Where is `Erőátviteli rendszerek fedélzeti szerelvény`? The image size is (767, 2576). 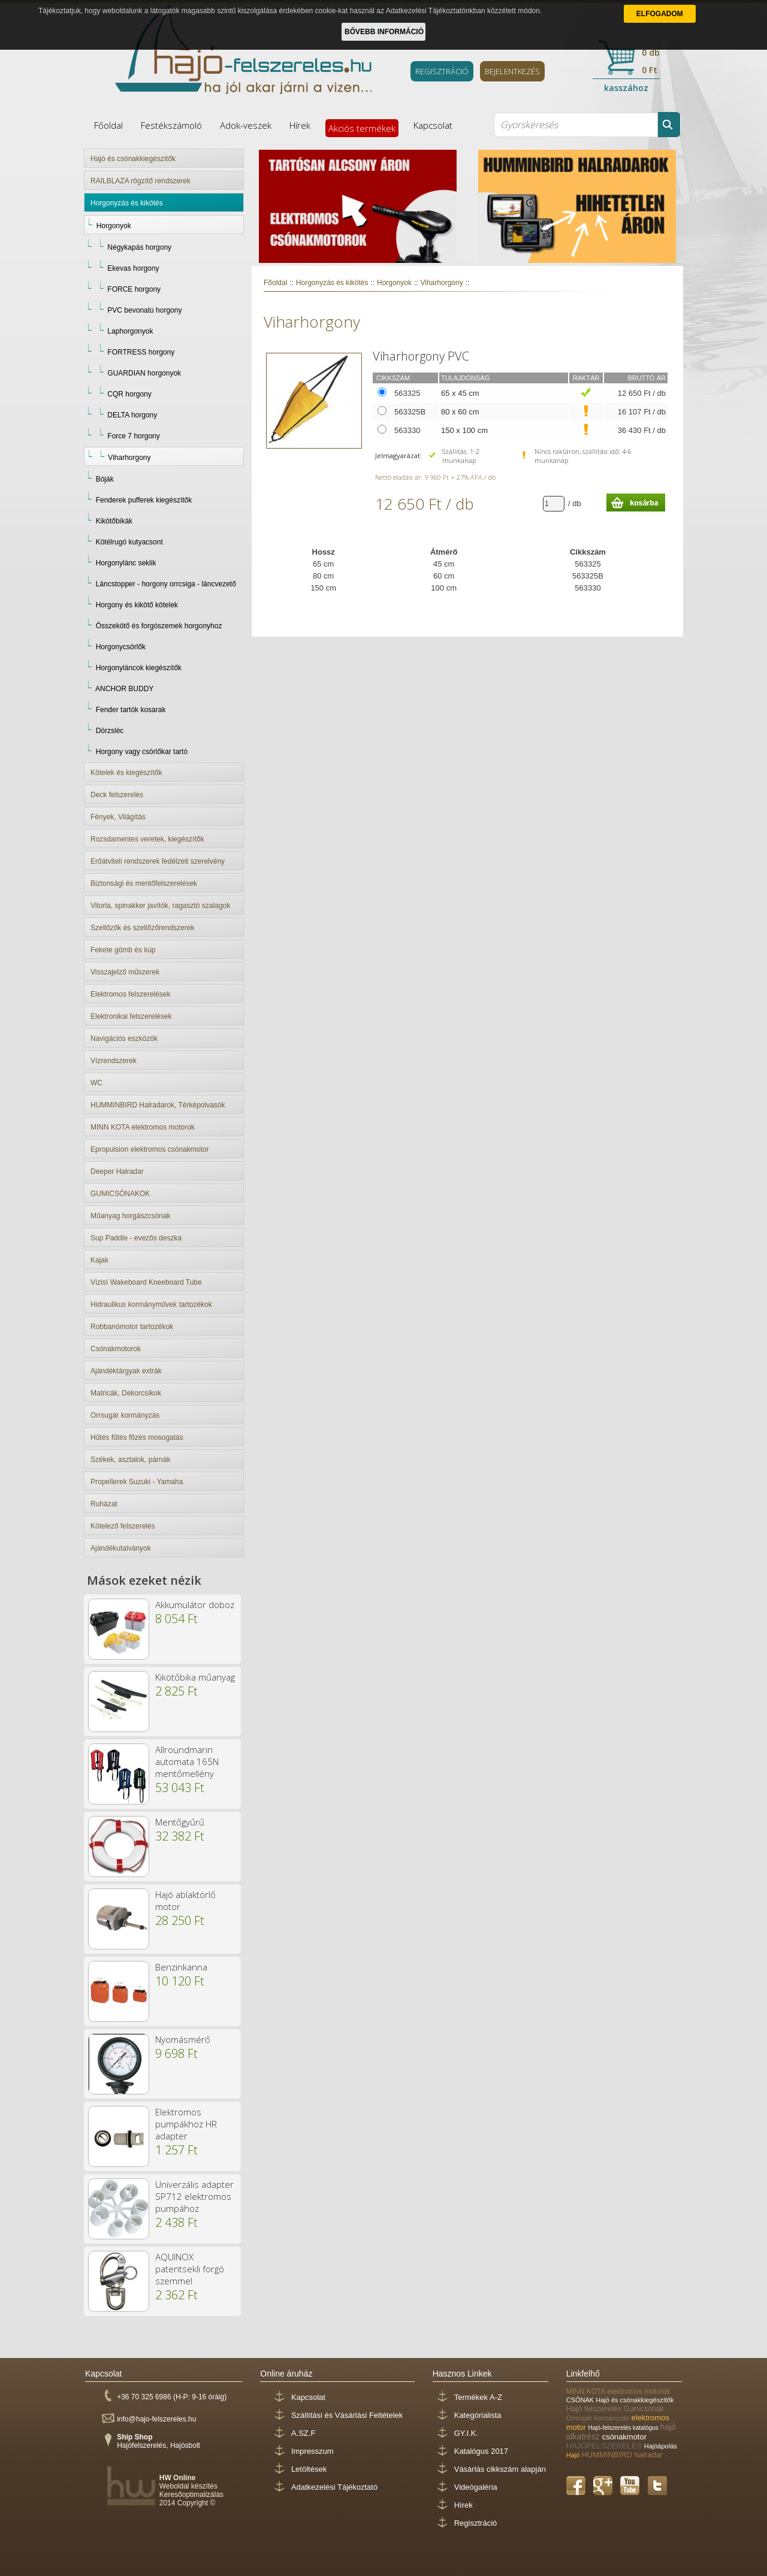 Erőátviteli rendszerek fedélzeti szerelvény is located at coordinates (157, 861).